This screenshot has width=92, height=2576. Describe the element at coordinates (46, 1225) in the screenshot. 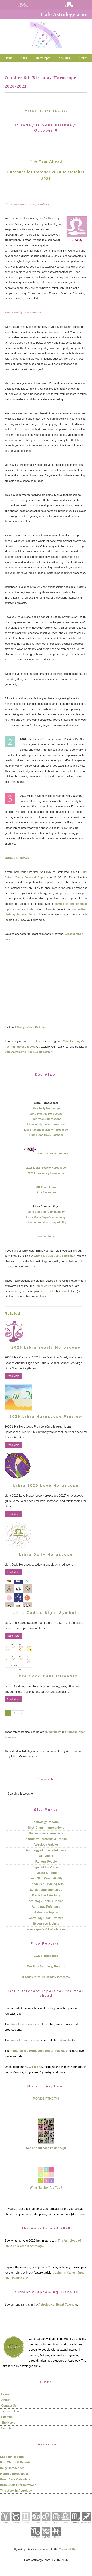

I see `Libra Moon Sign Compatibility` at that location.